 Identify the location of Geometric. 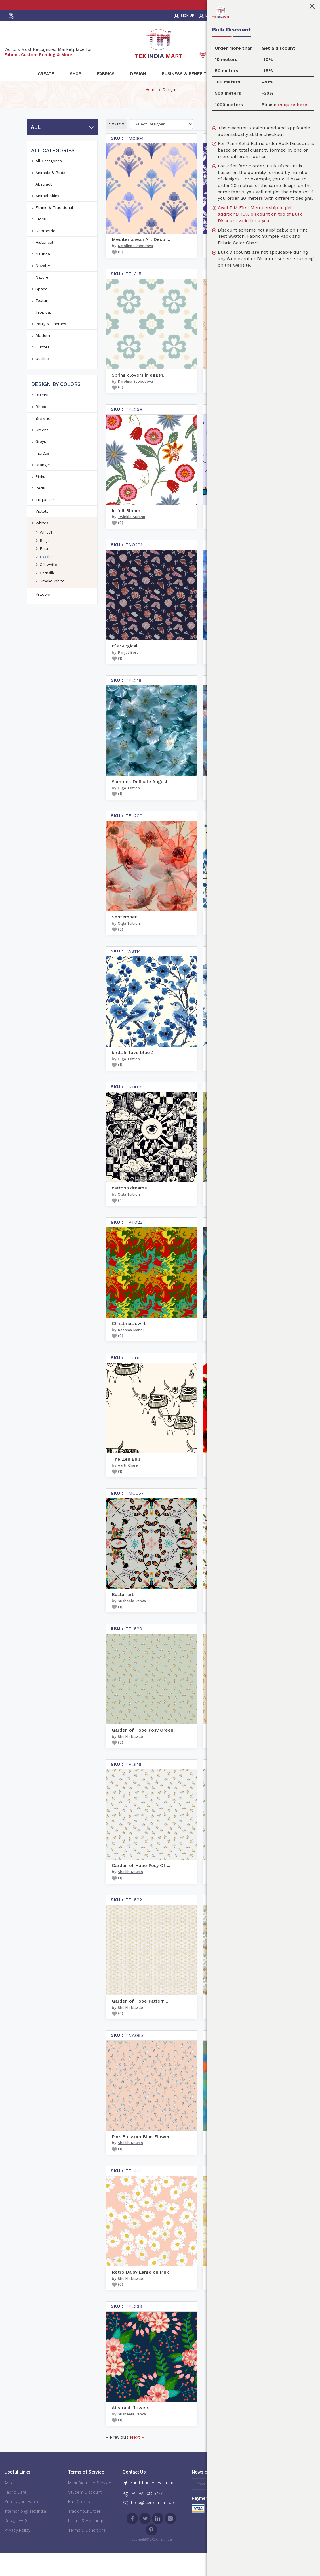
(45, 252).